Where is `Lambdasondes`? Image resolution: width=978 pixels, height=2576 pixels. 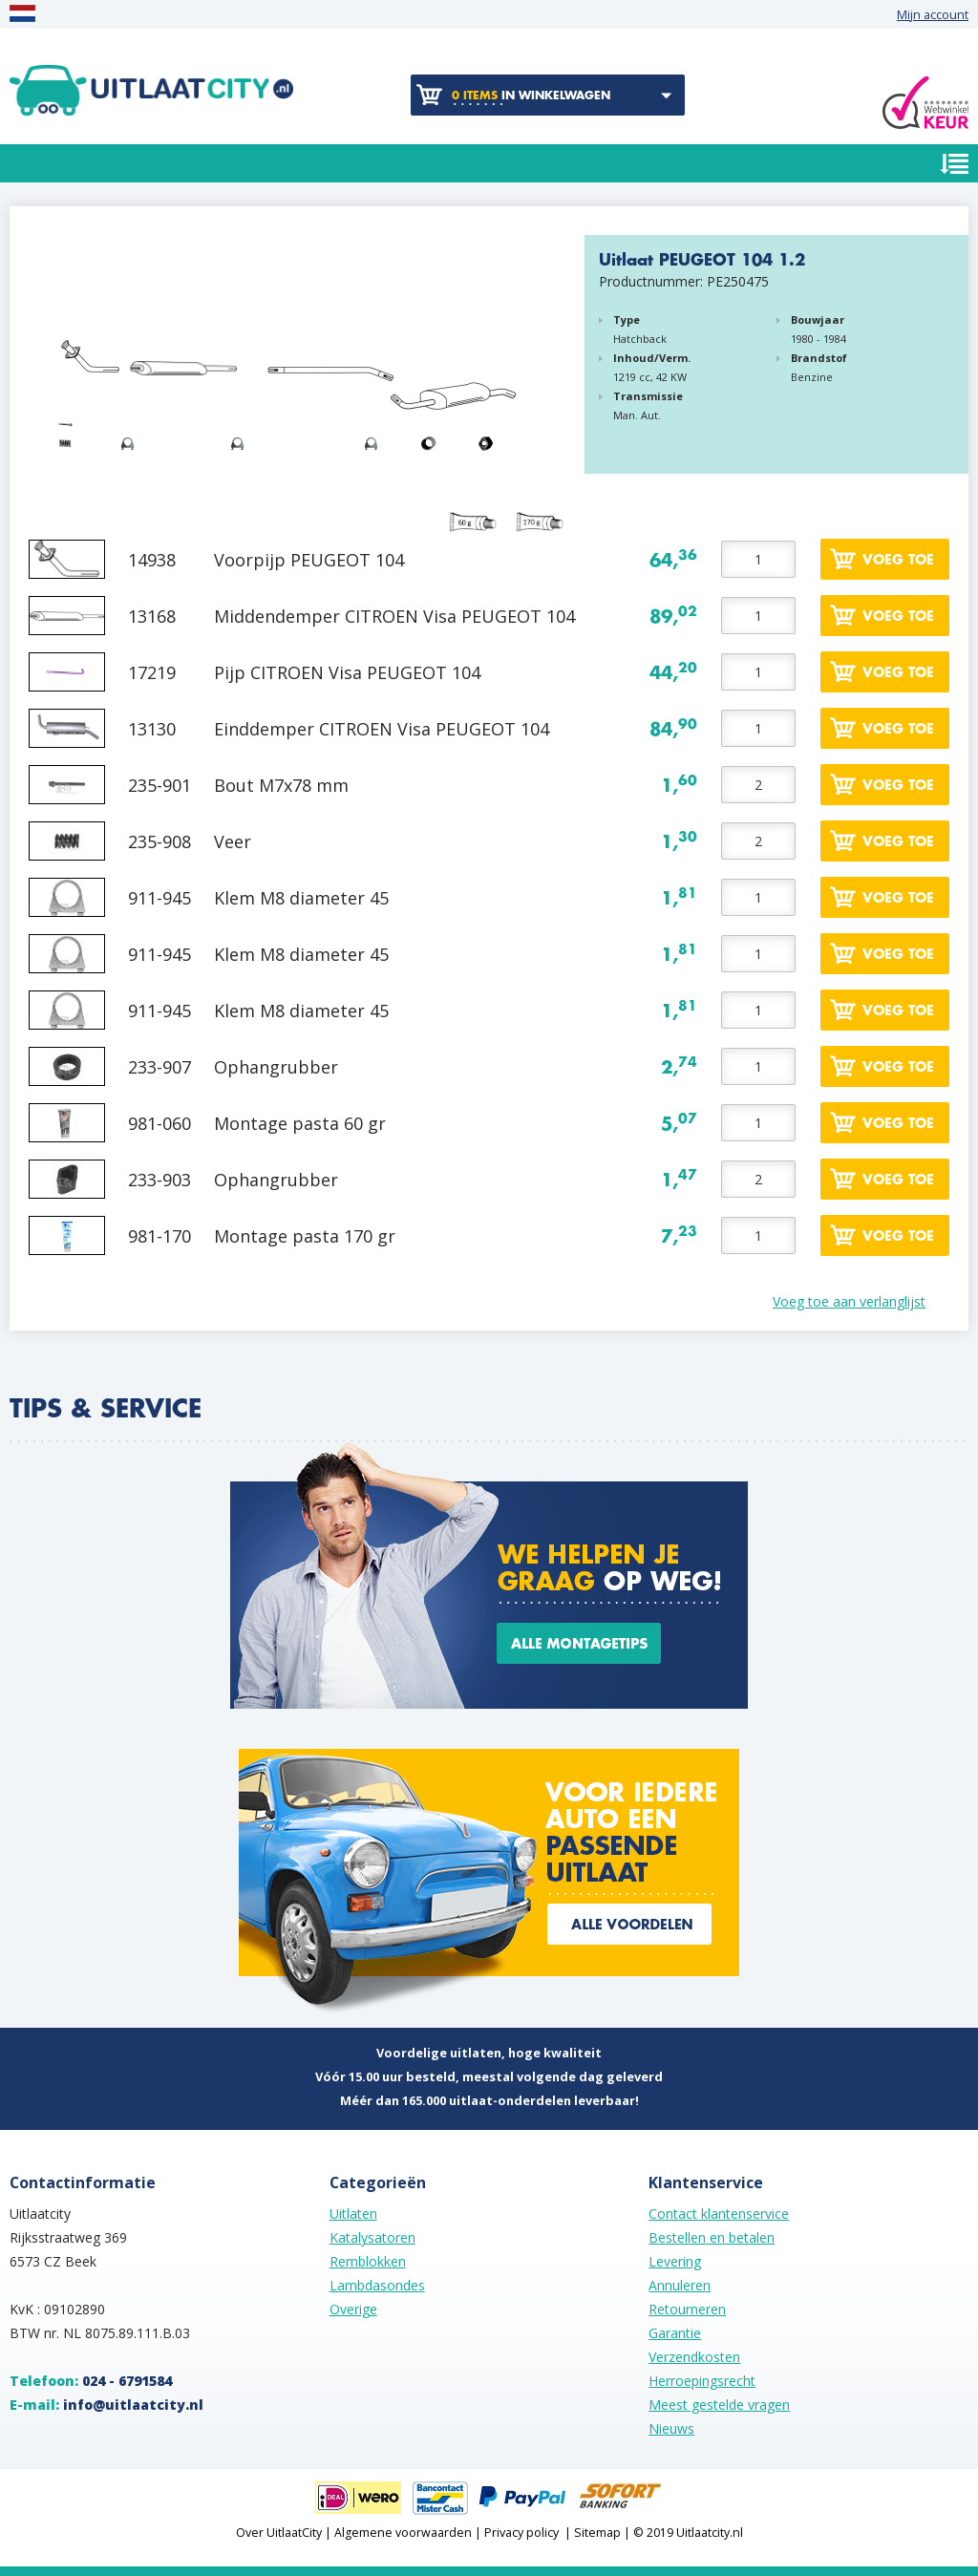
Lambdasondes is located at coordinates (377, 2285).